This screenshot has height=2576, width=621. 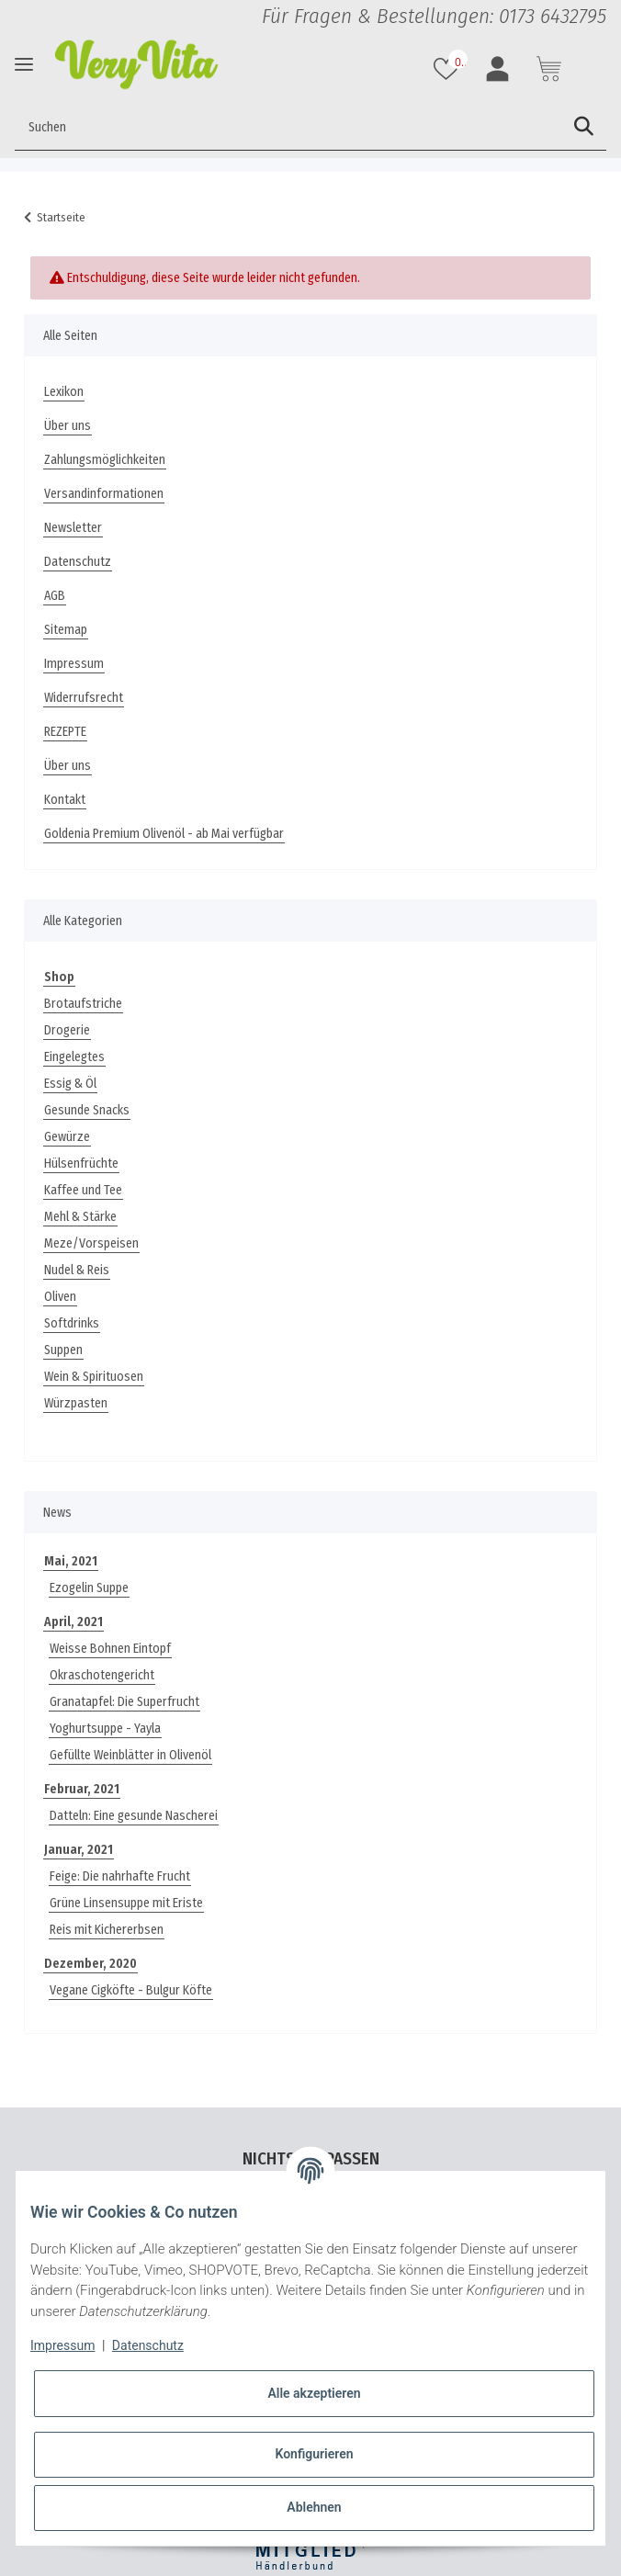 I want to click on [Suchen], so click(x=288, y=127).